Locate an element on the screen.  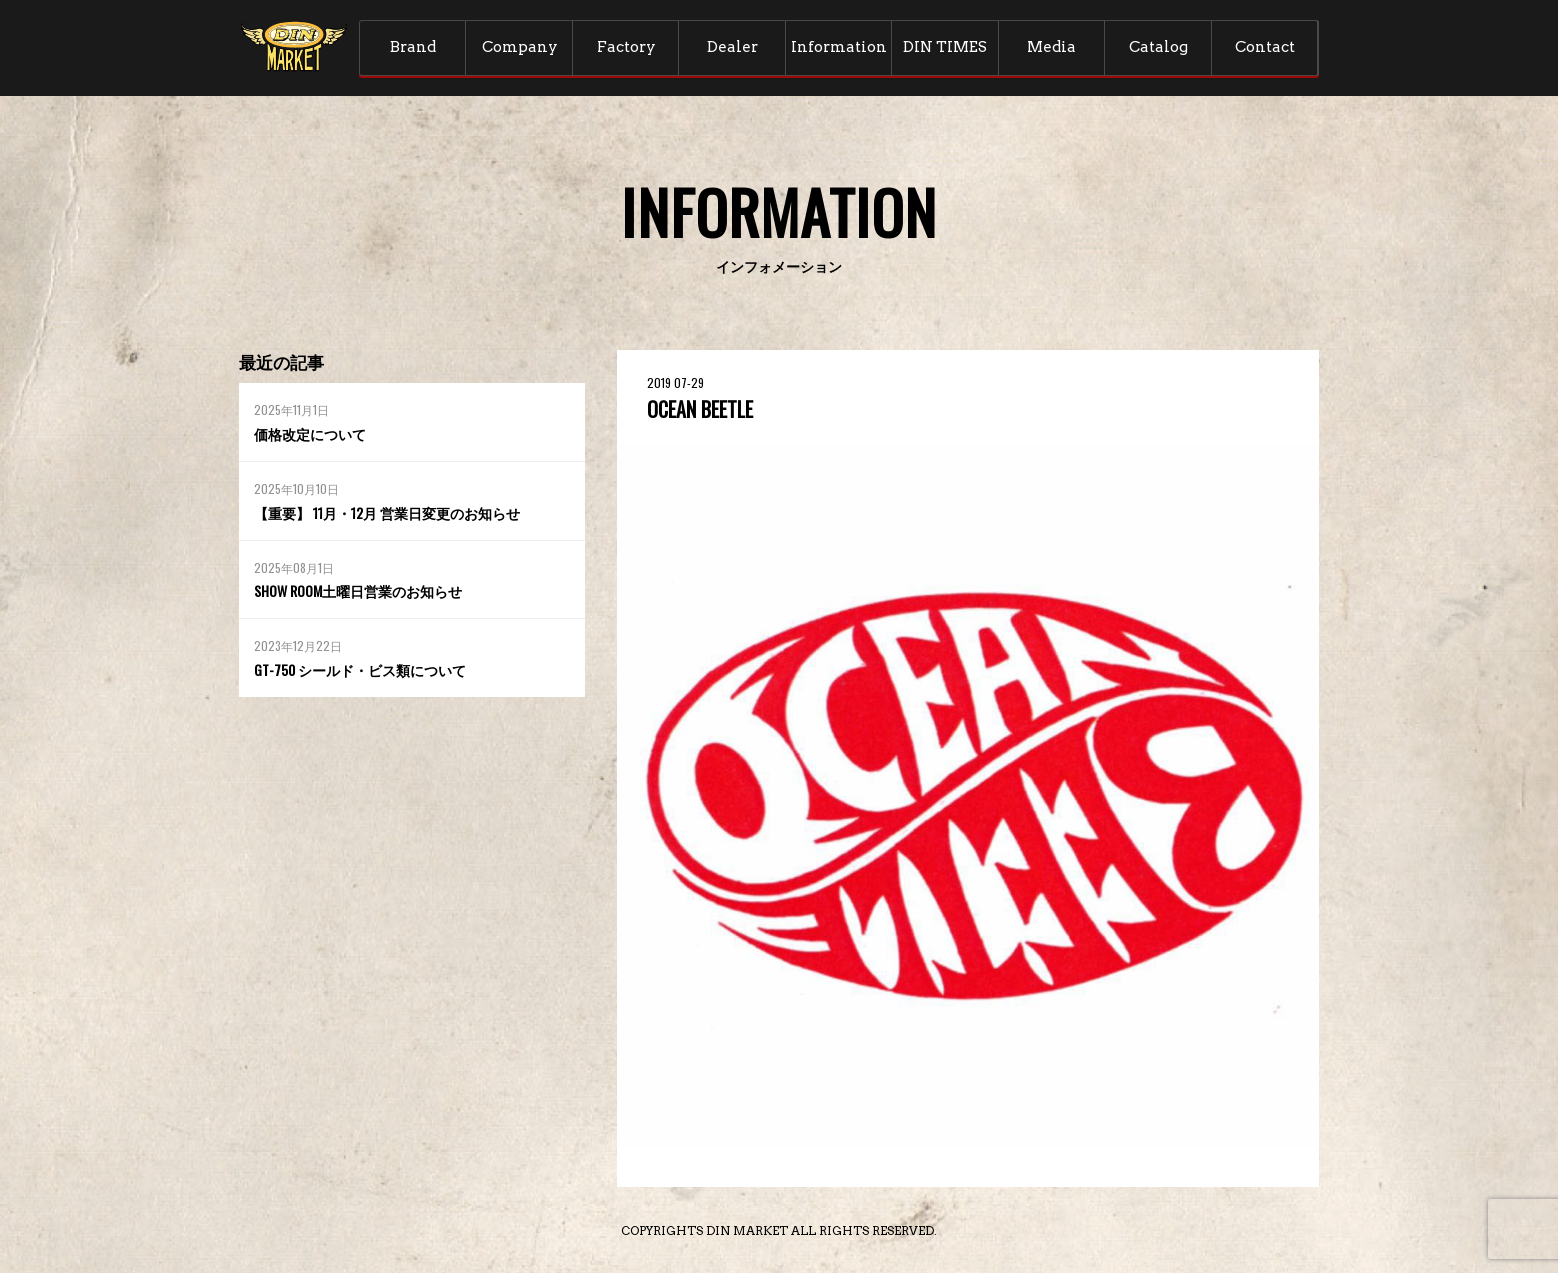
Catalog is located at coordinates (1158, 47).